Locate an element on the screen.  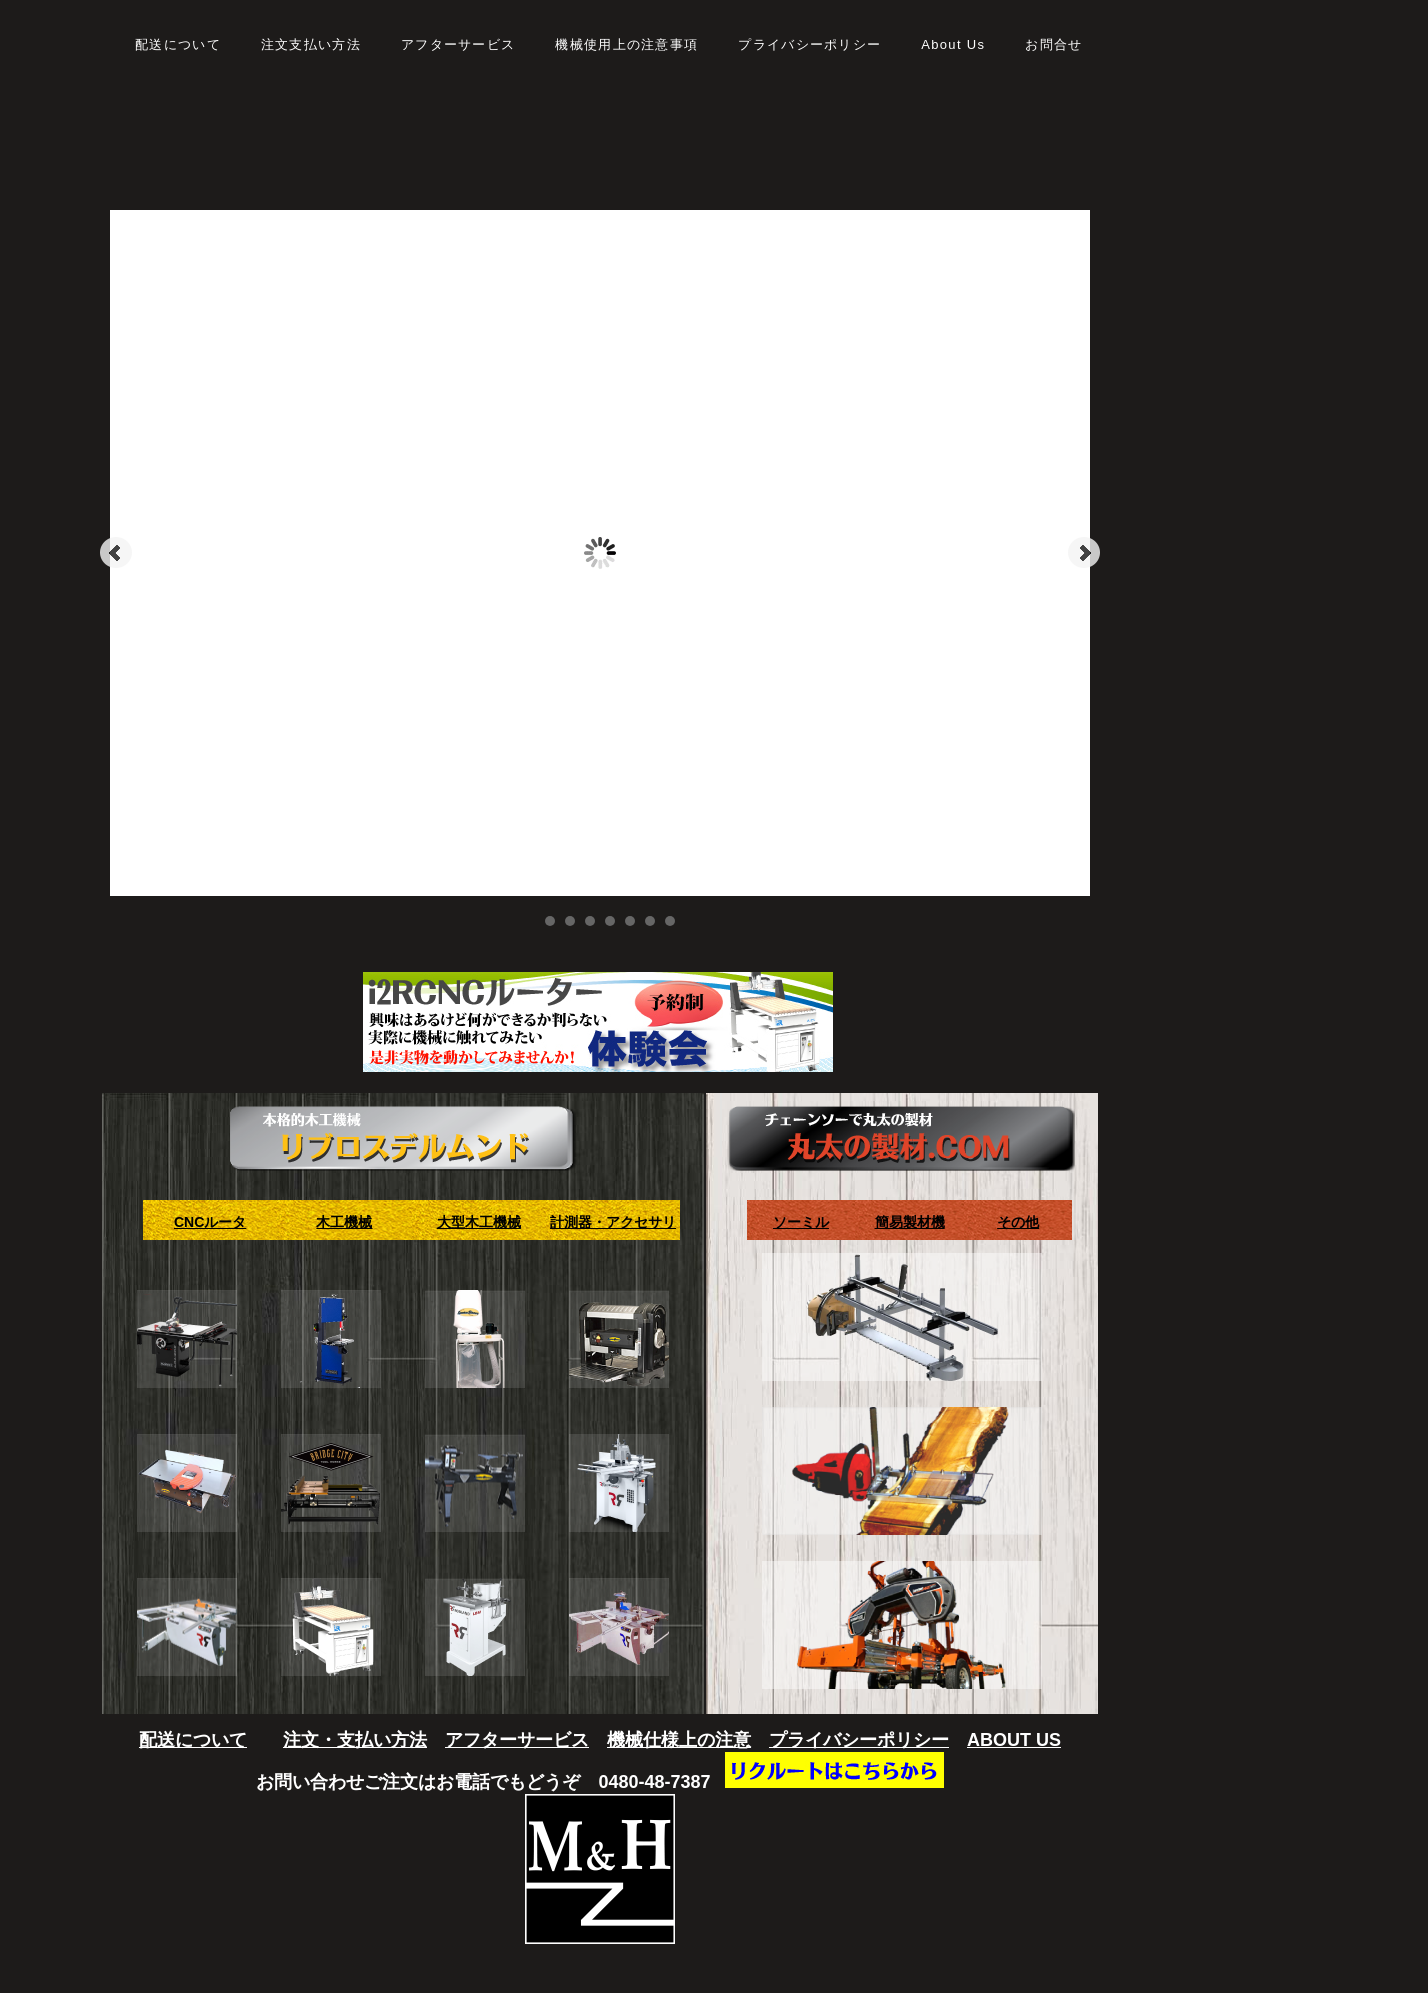
機械仕様上の注意 is located at coordinates (679, 1740).